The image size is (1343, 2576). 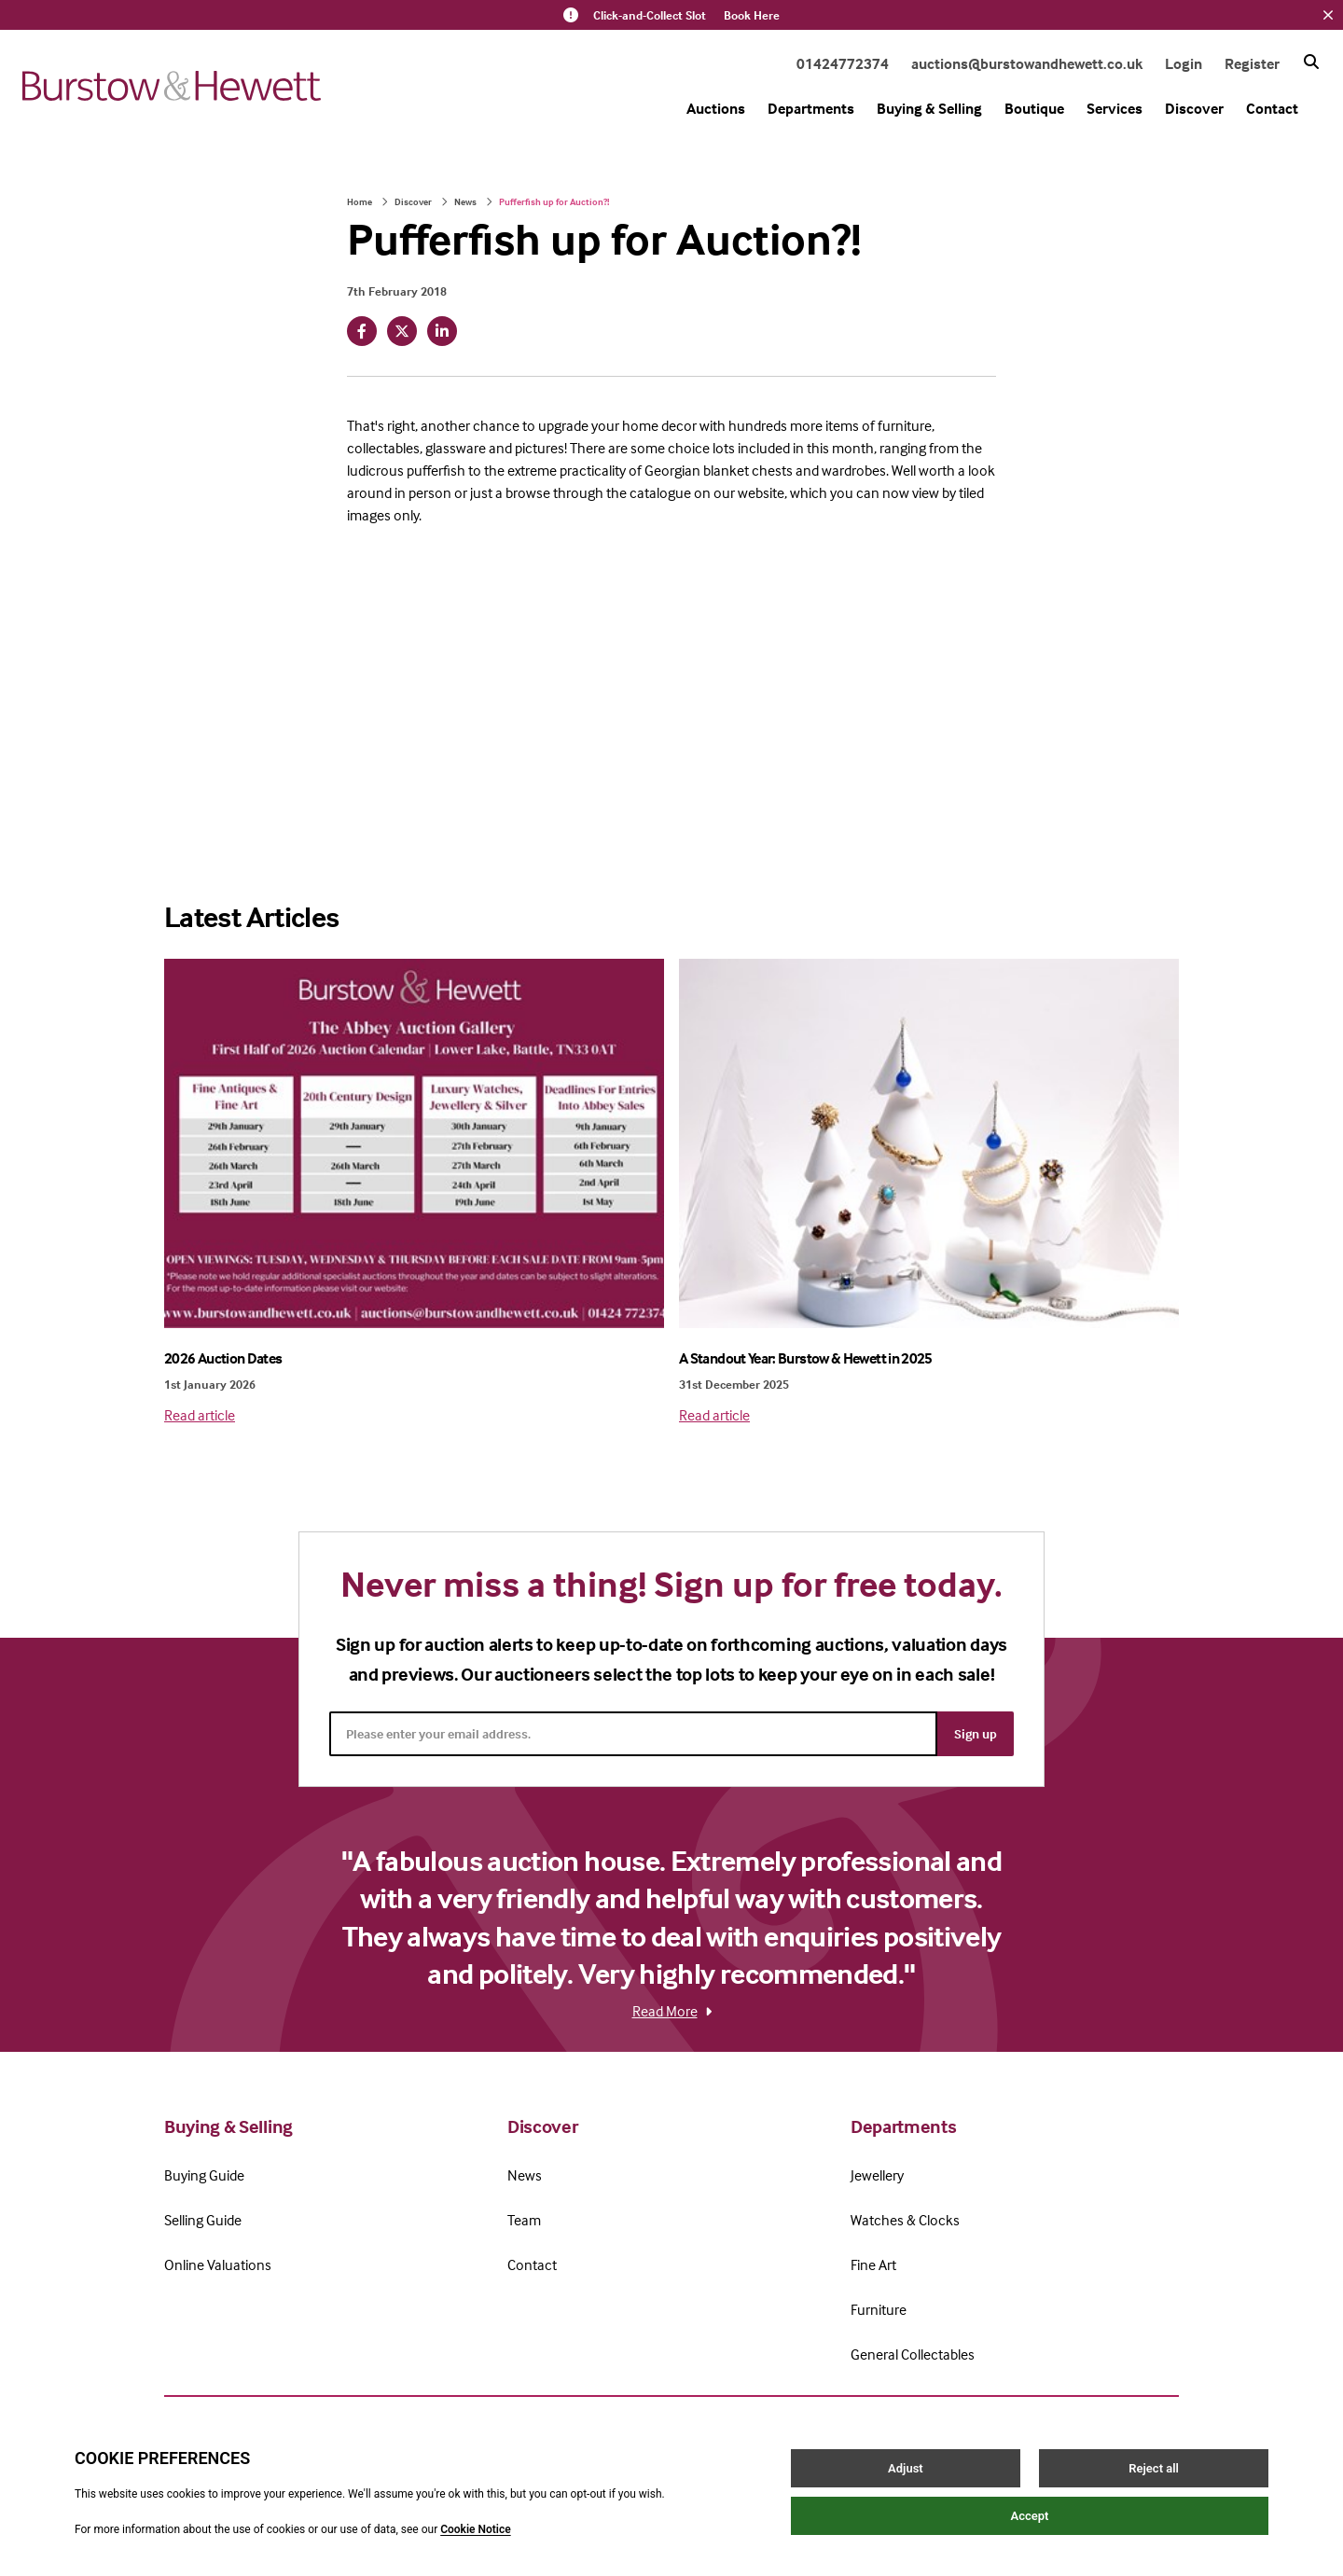 What do you see at coordinates (1026, 63) in the screenshot?
I see `auctions@burstowandhewett.co.uk` at bounding box center [1026, 63].